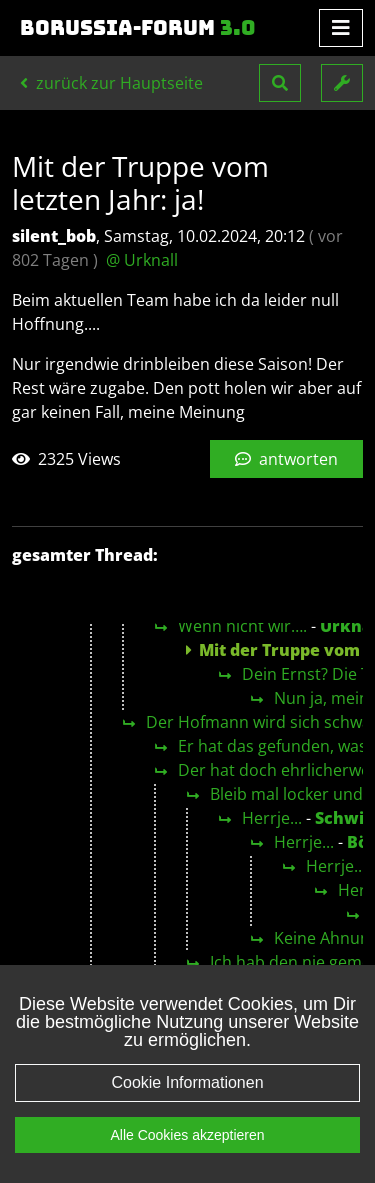 The image size is (375, 1183). What do you see at coordinates (187, 1163) in the screenshot?
I see `Alle Cookies akzeptieren` at bounding box center [187, 1163].